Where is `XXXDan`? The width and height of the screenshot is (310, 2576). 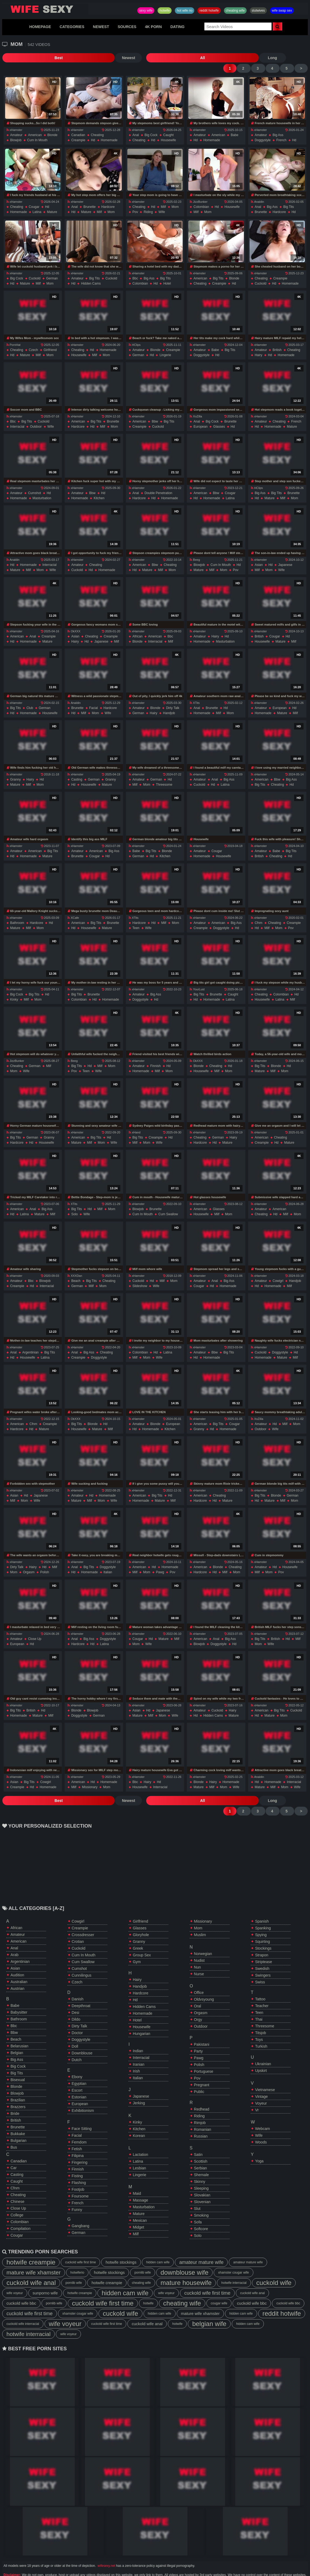
XXXDan is located at coordinates (74, 1266).